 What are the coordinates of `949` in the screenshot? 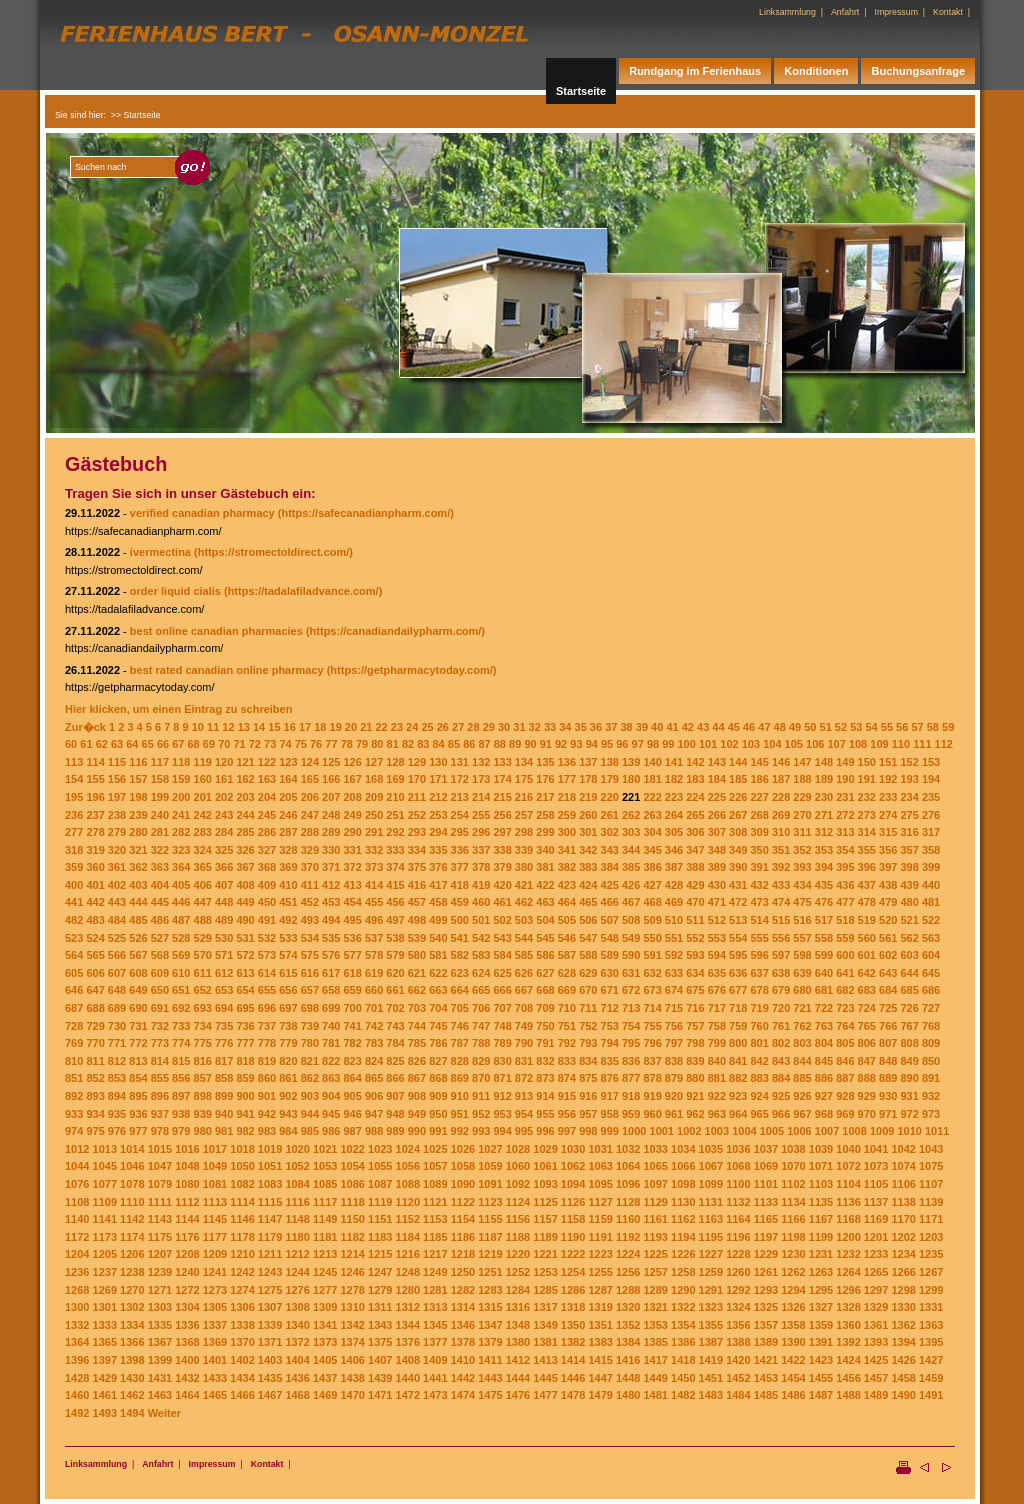 It's located at (417, 1114).